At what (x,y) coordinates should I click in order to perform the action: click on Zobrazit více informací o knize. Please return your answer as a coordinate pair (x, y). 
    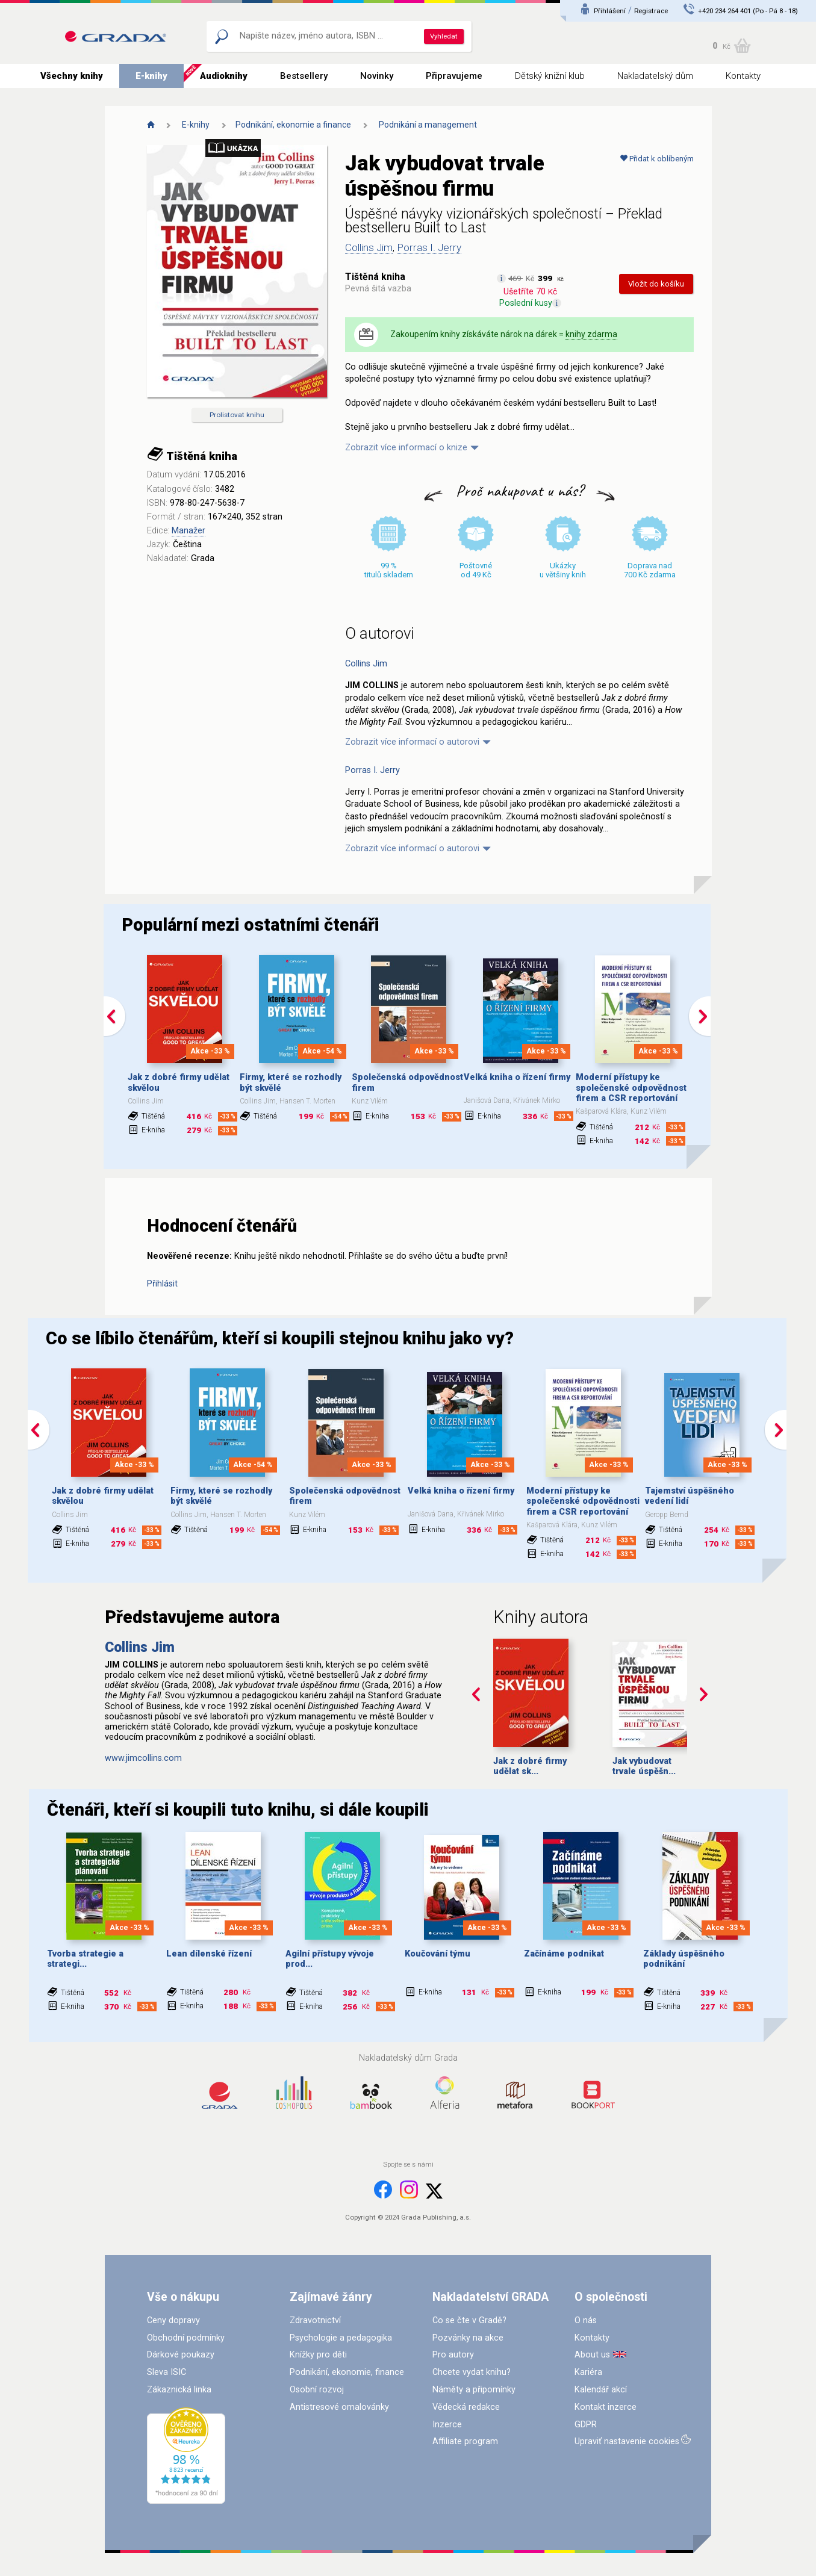
    Looking at the image, I should click on (406, 447).